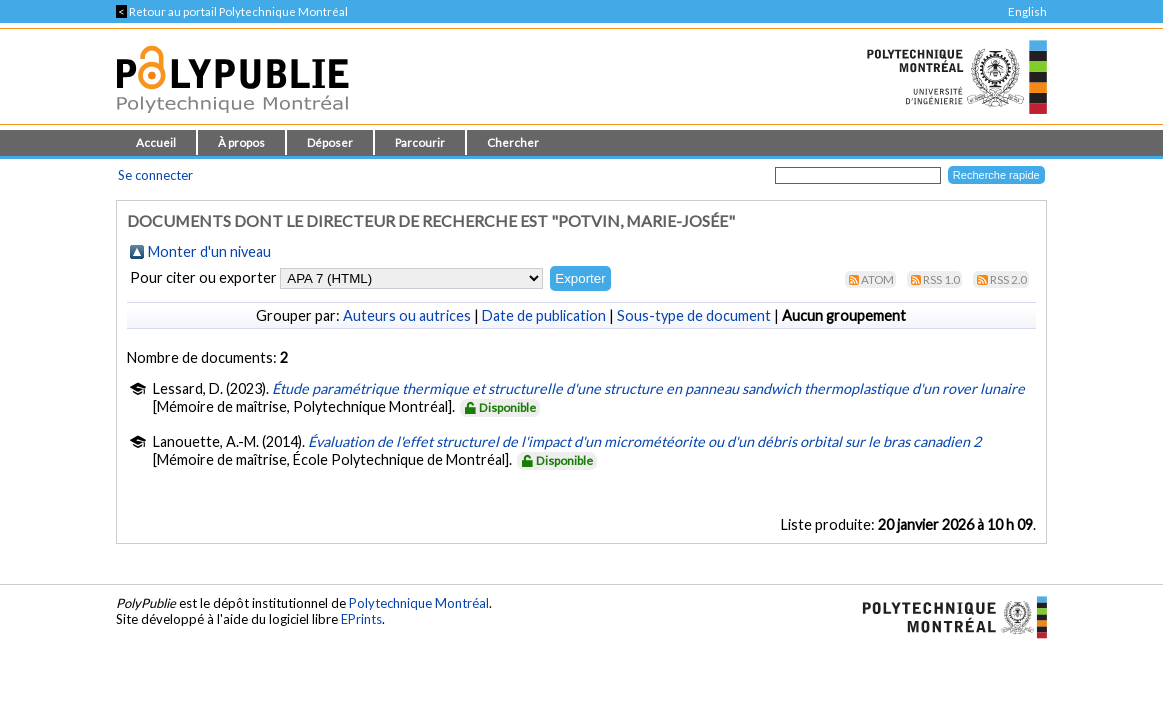 Image resolution: width=1163 pixels, height=721 pixels. Describe the element at coordinates (361, 619) in the screenshot. I see `EPrints` at that location.